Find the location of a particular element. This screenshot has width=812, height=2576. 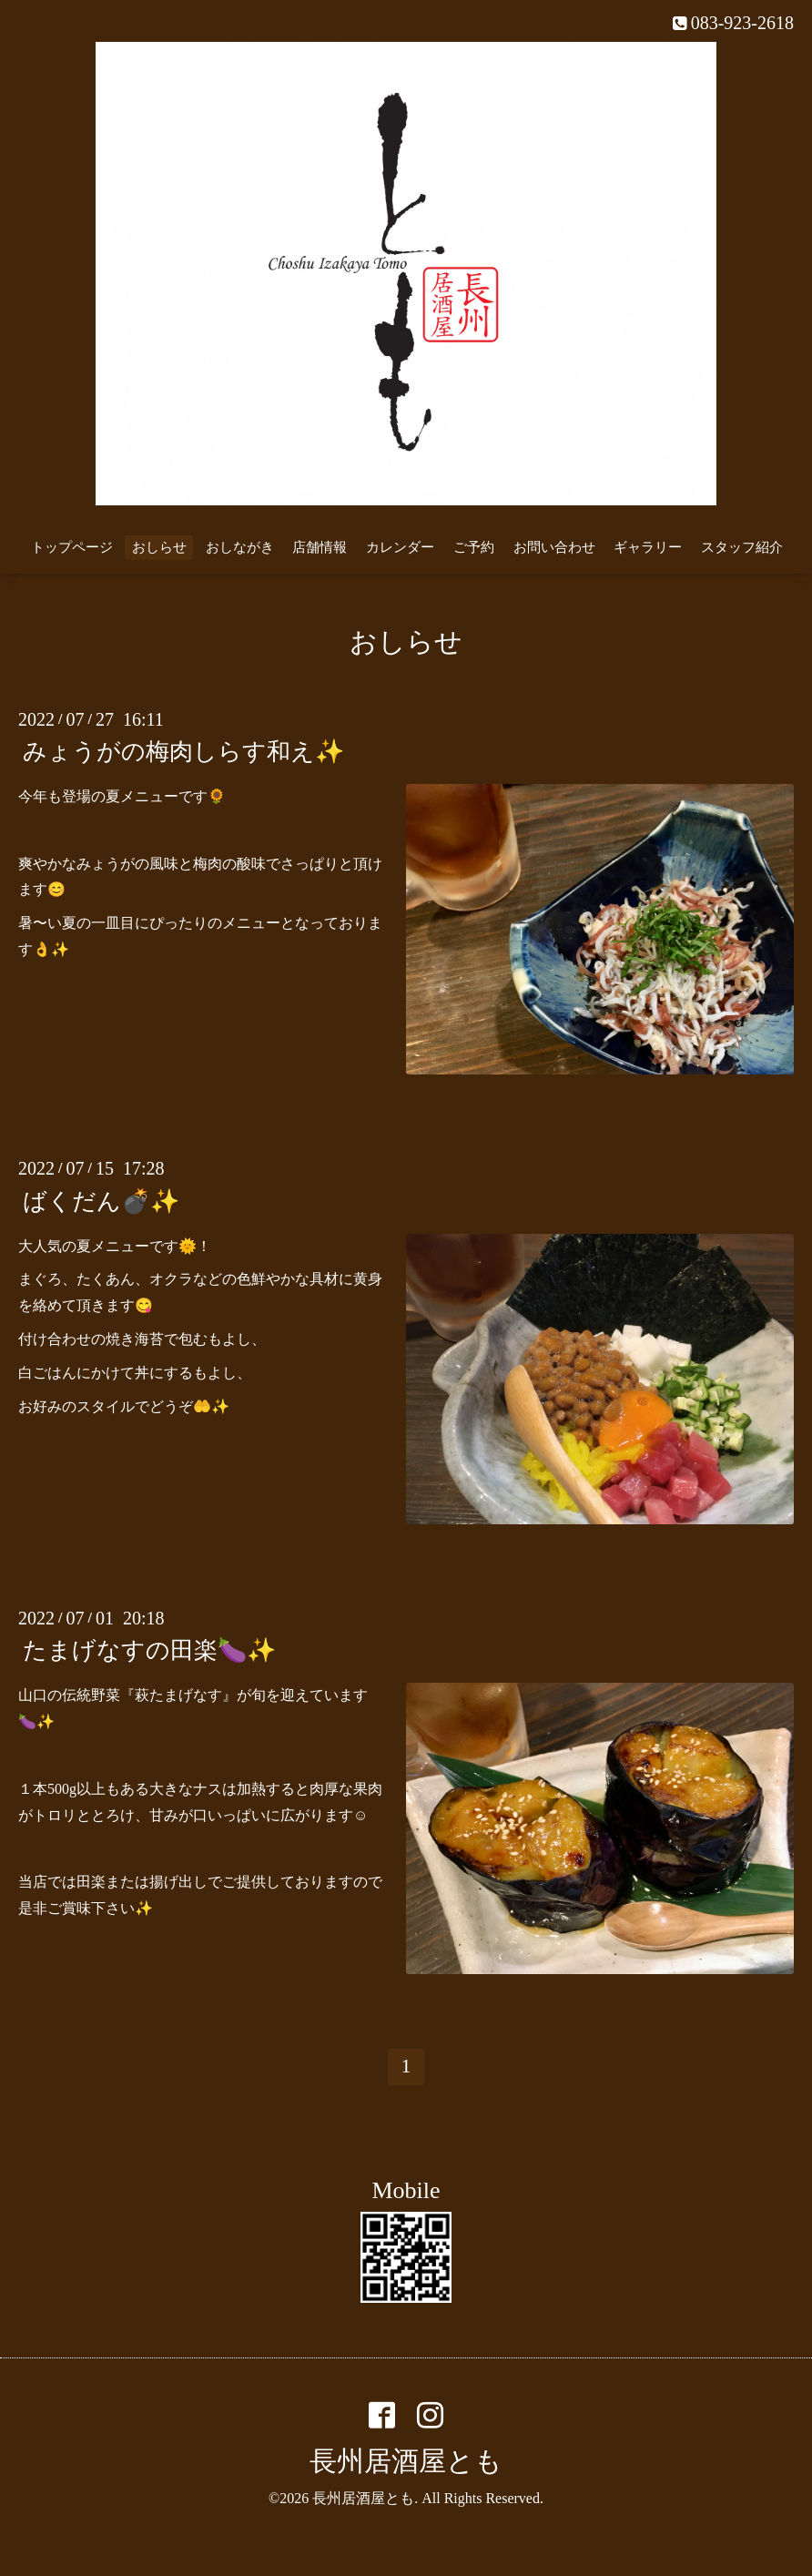

みょうがの梅肉しらす和え✨ is located at coordinates (183, 751).